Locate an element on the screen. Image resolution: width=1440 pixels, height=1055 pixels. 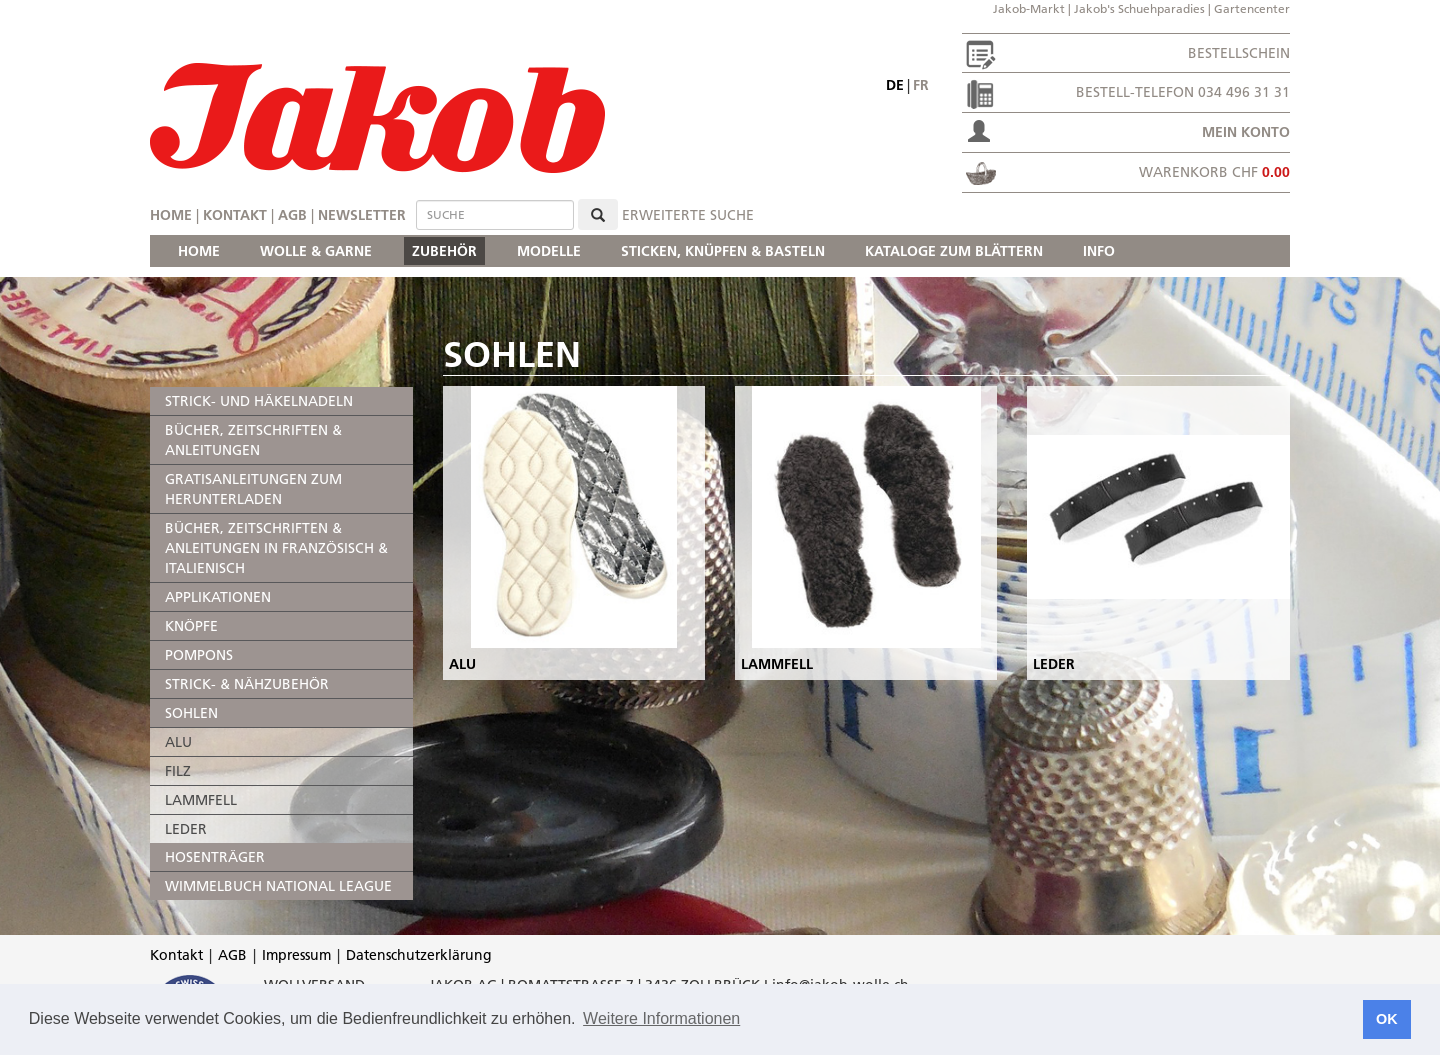
ALU is located at coordinates (178, 742).